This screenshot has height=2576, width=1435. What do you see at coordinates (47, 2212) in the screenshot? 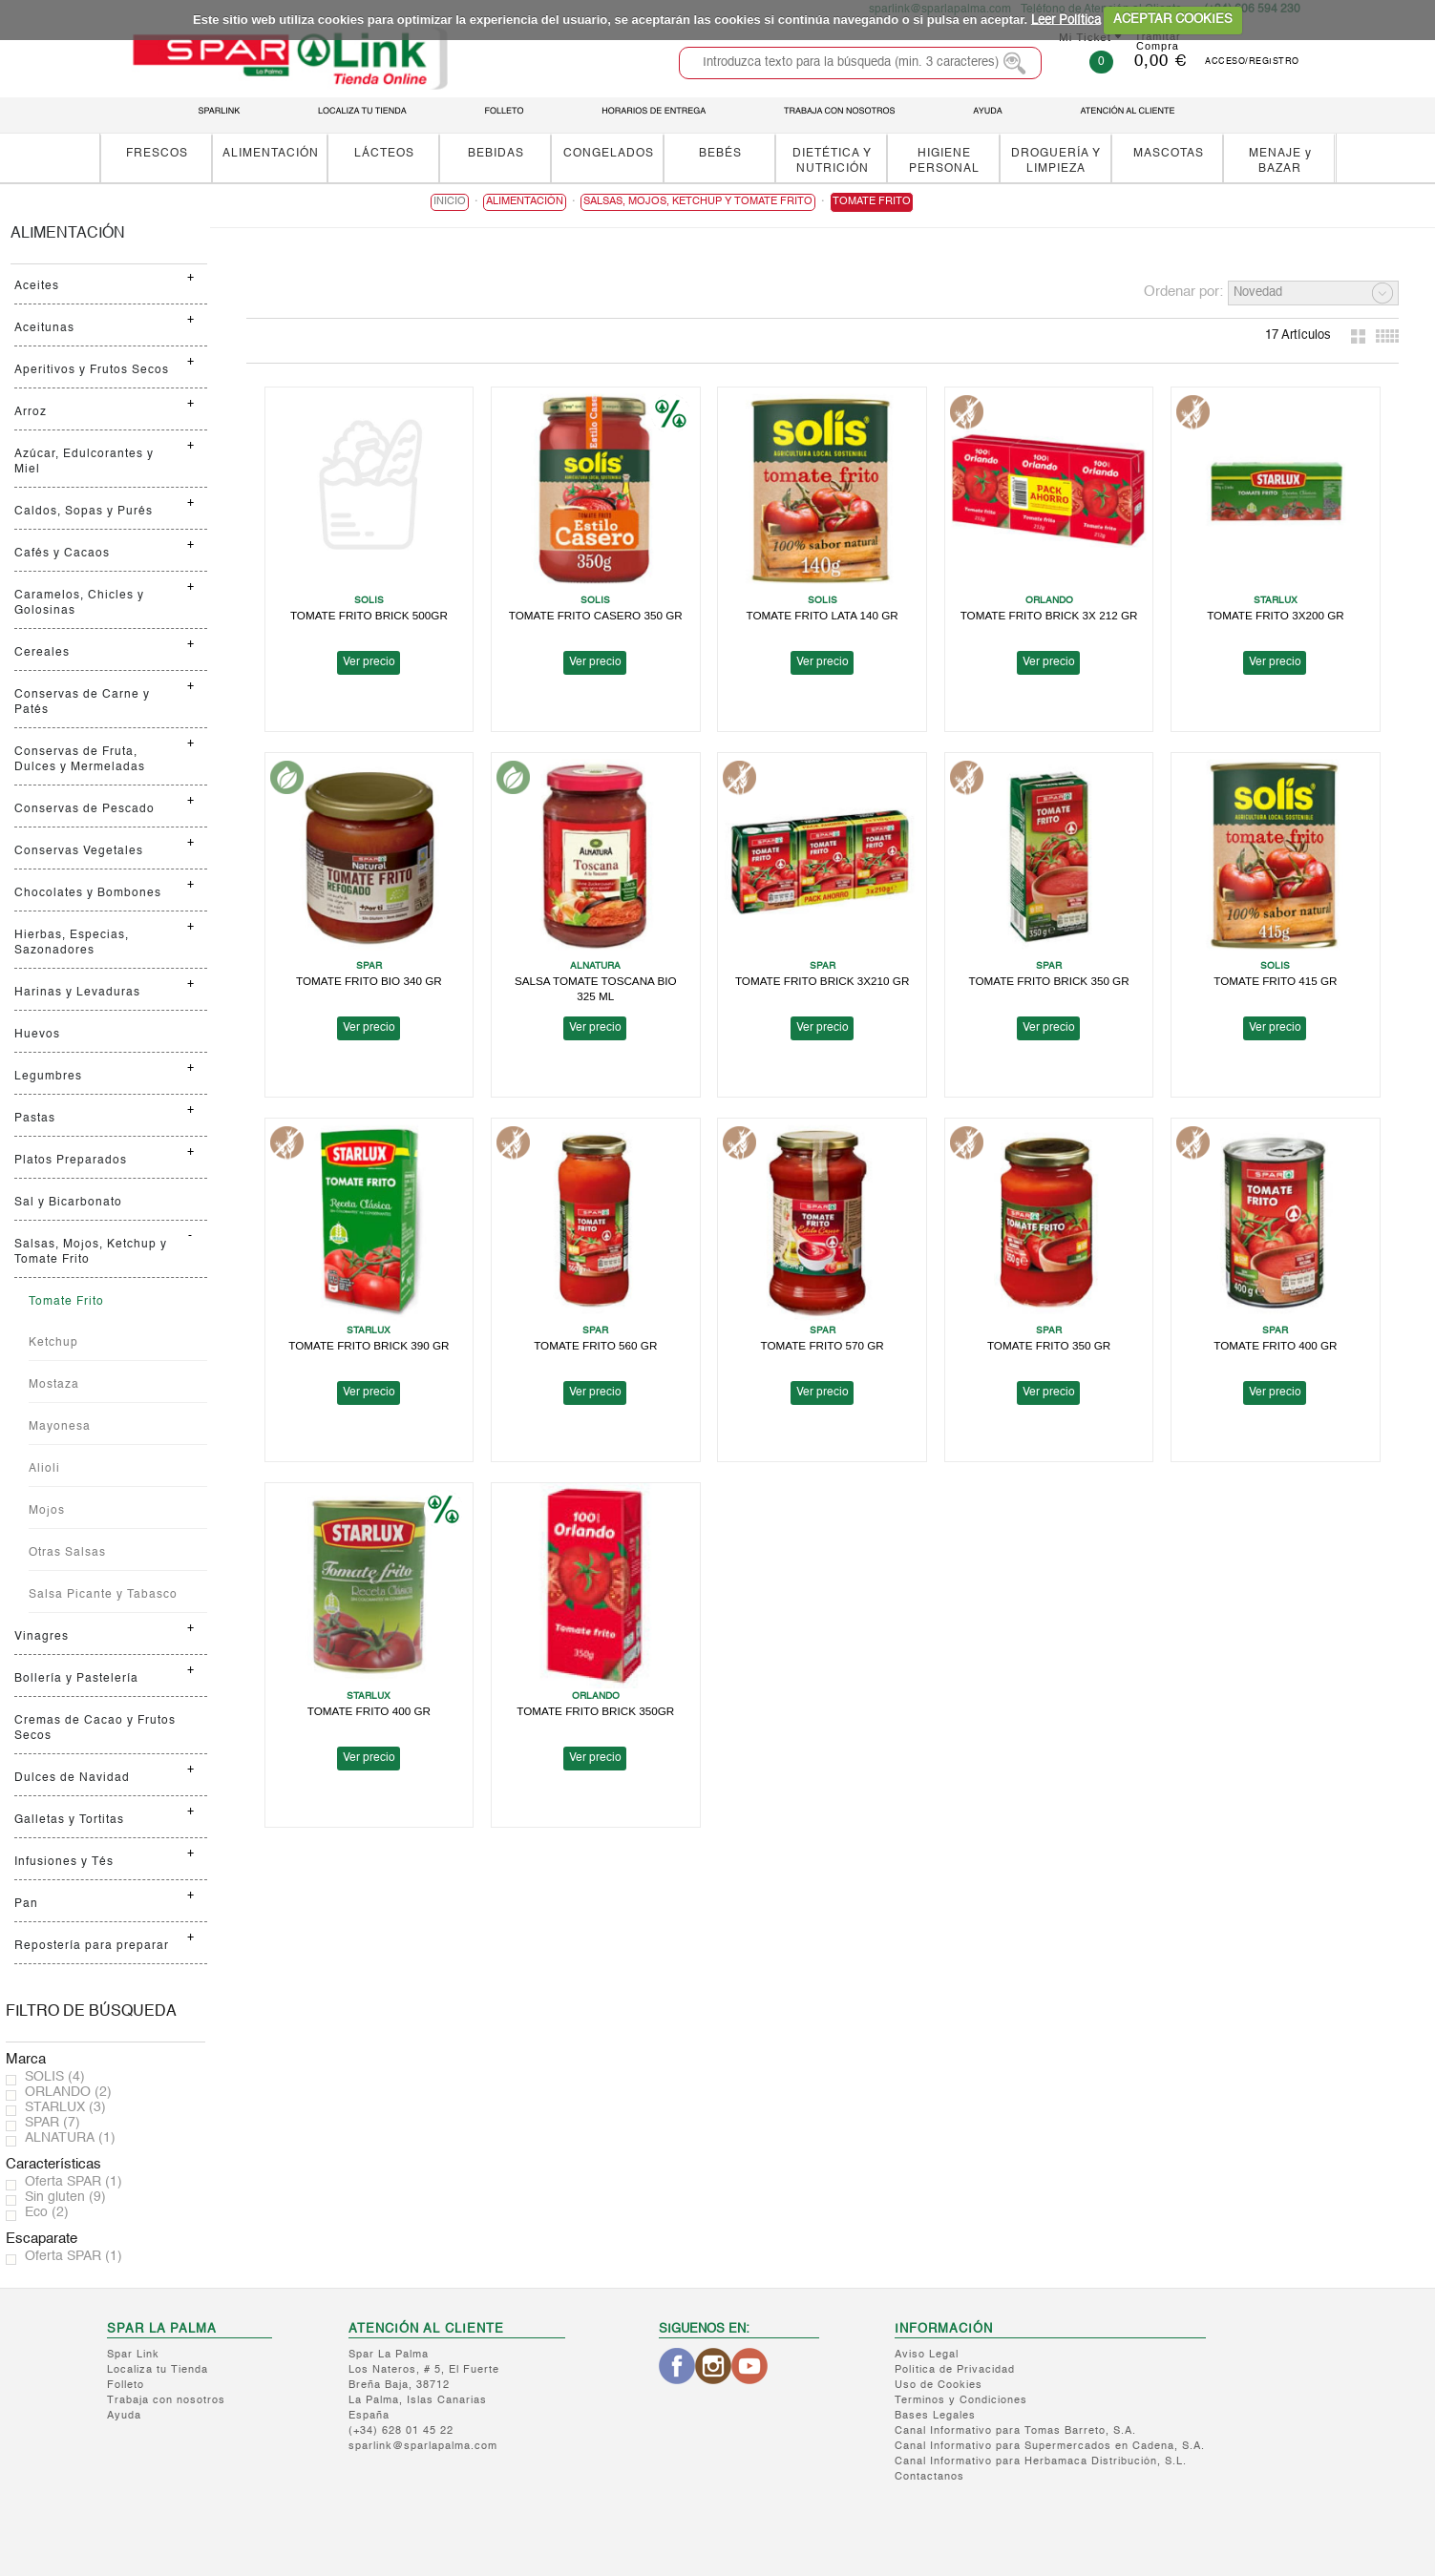
I see `Eco` at bounding box center [47, 2212].